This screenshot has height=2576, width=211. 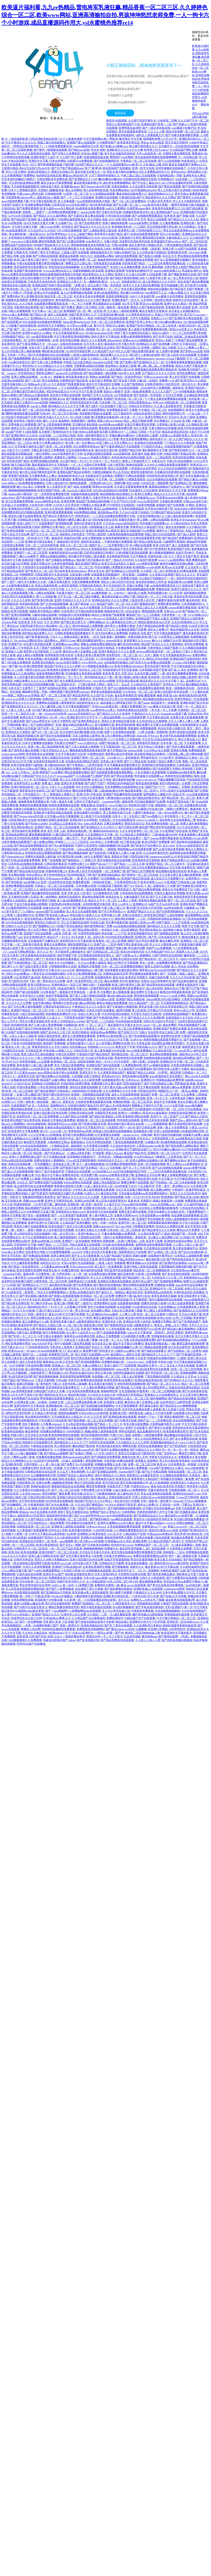 I want to click on 人与禽性777777, so click(x=11, y=1219).